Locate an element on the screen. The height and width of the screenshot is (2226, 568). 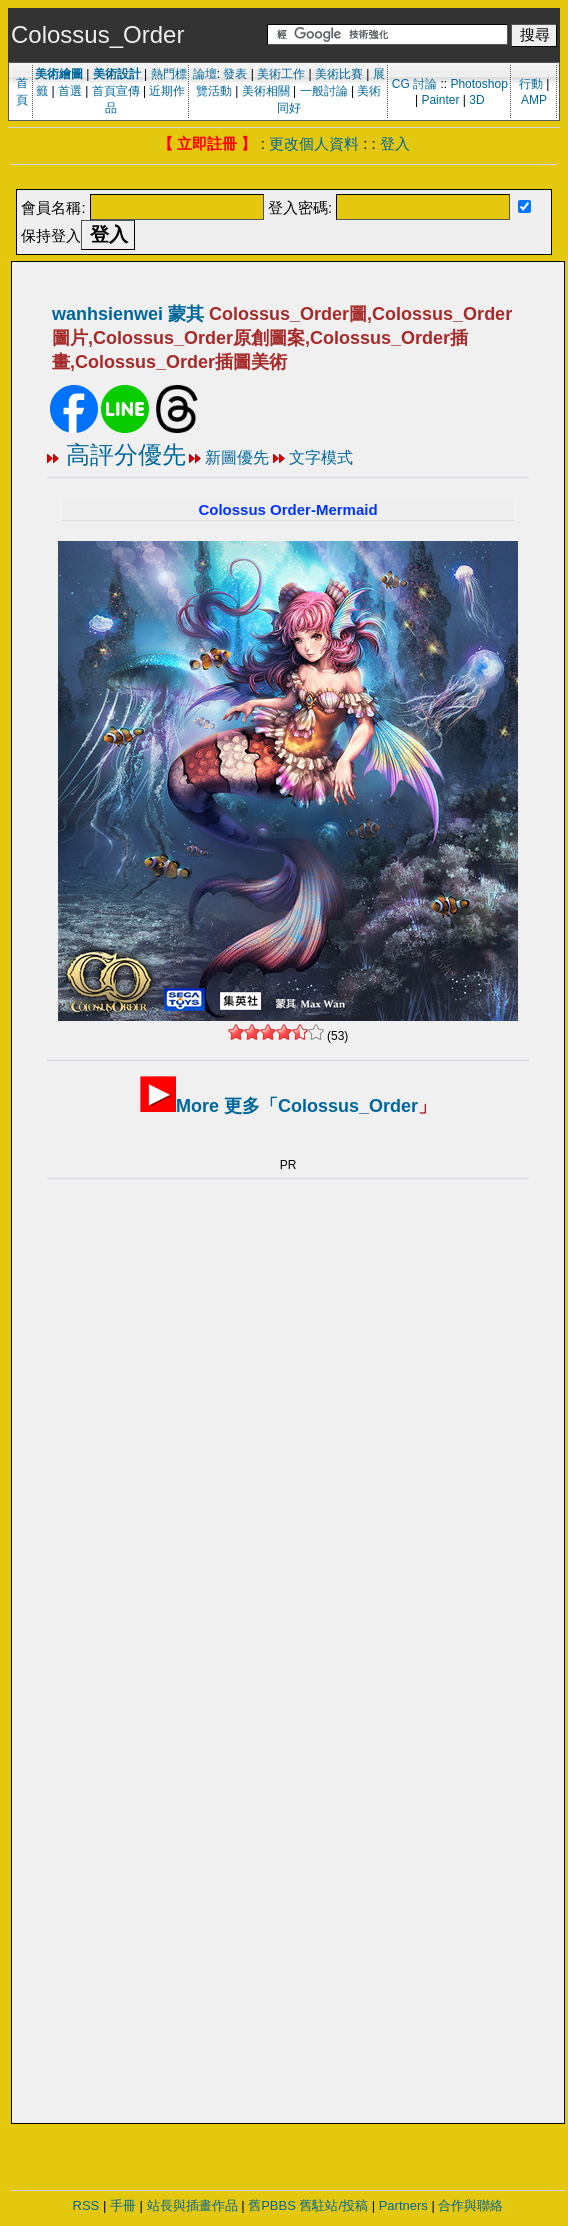
美術工作 is located at coordinates (281, 74).